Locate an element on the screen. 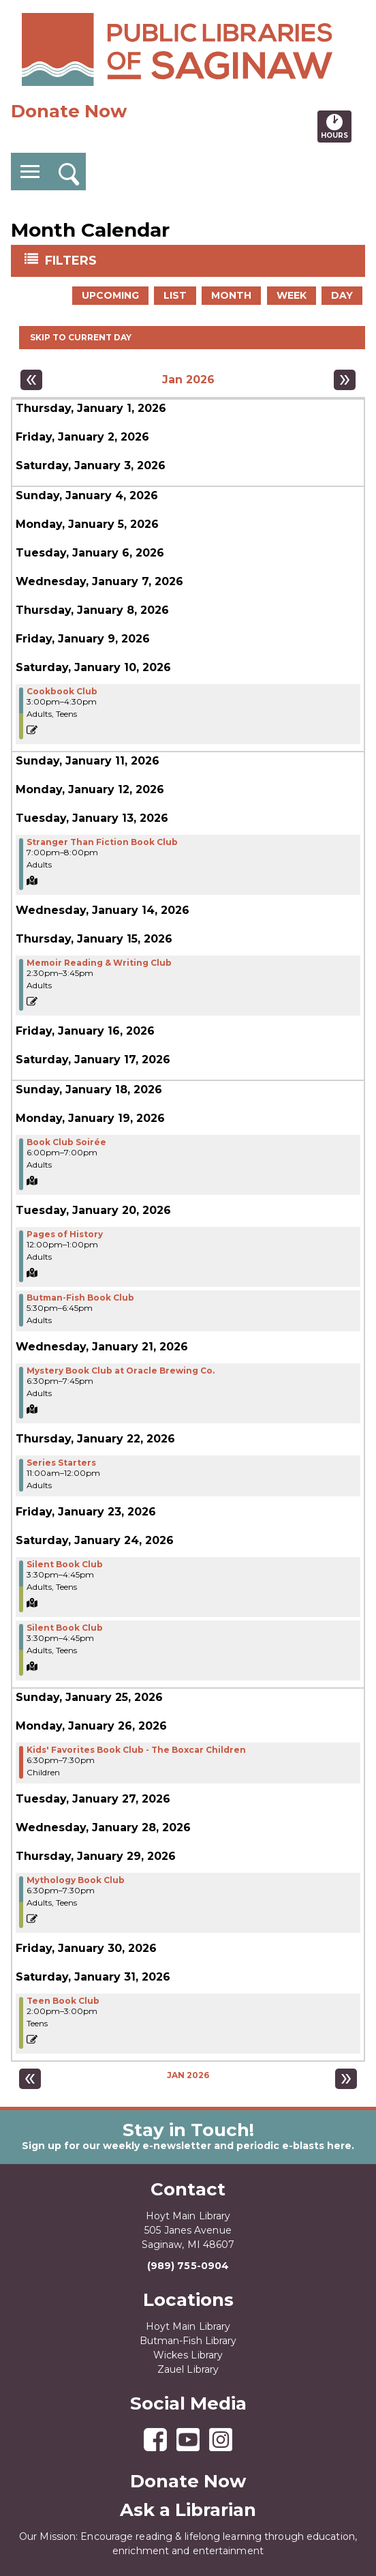 Image resolution: width=376 pixels, height=2576 pixels. Month is located at coordinates (231, 295).